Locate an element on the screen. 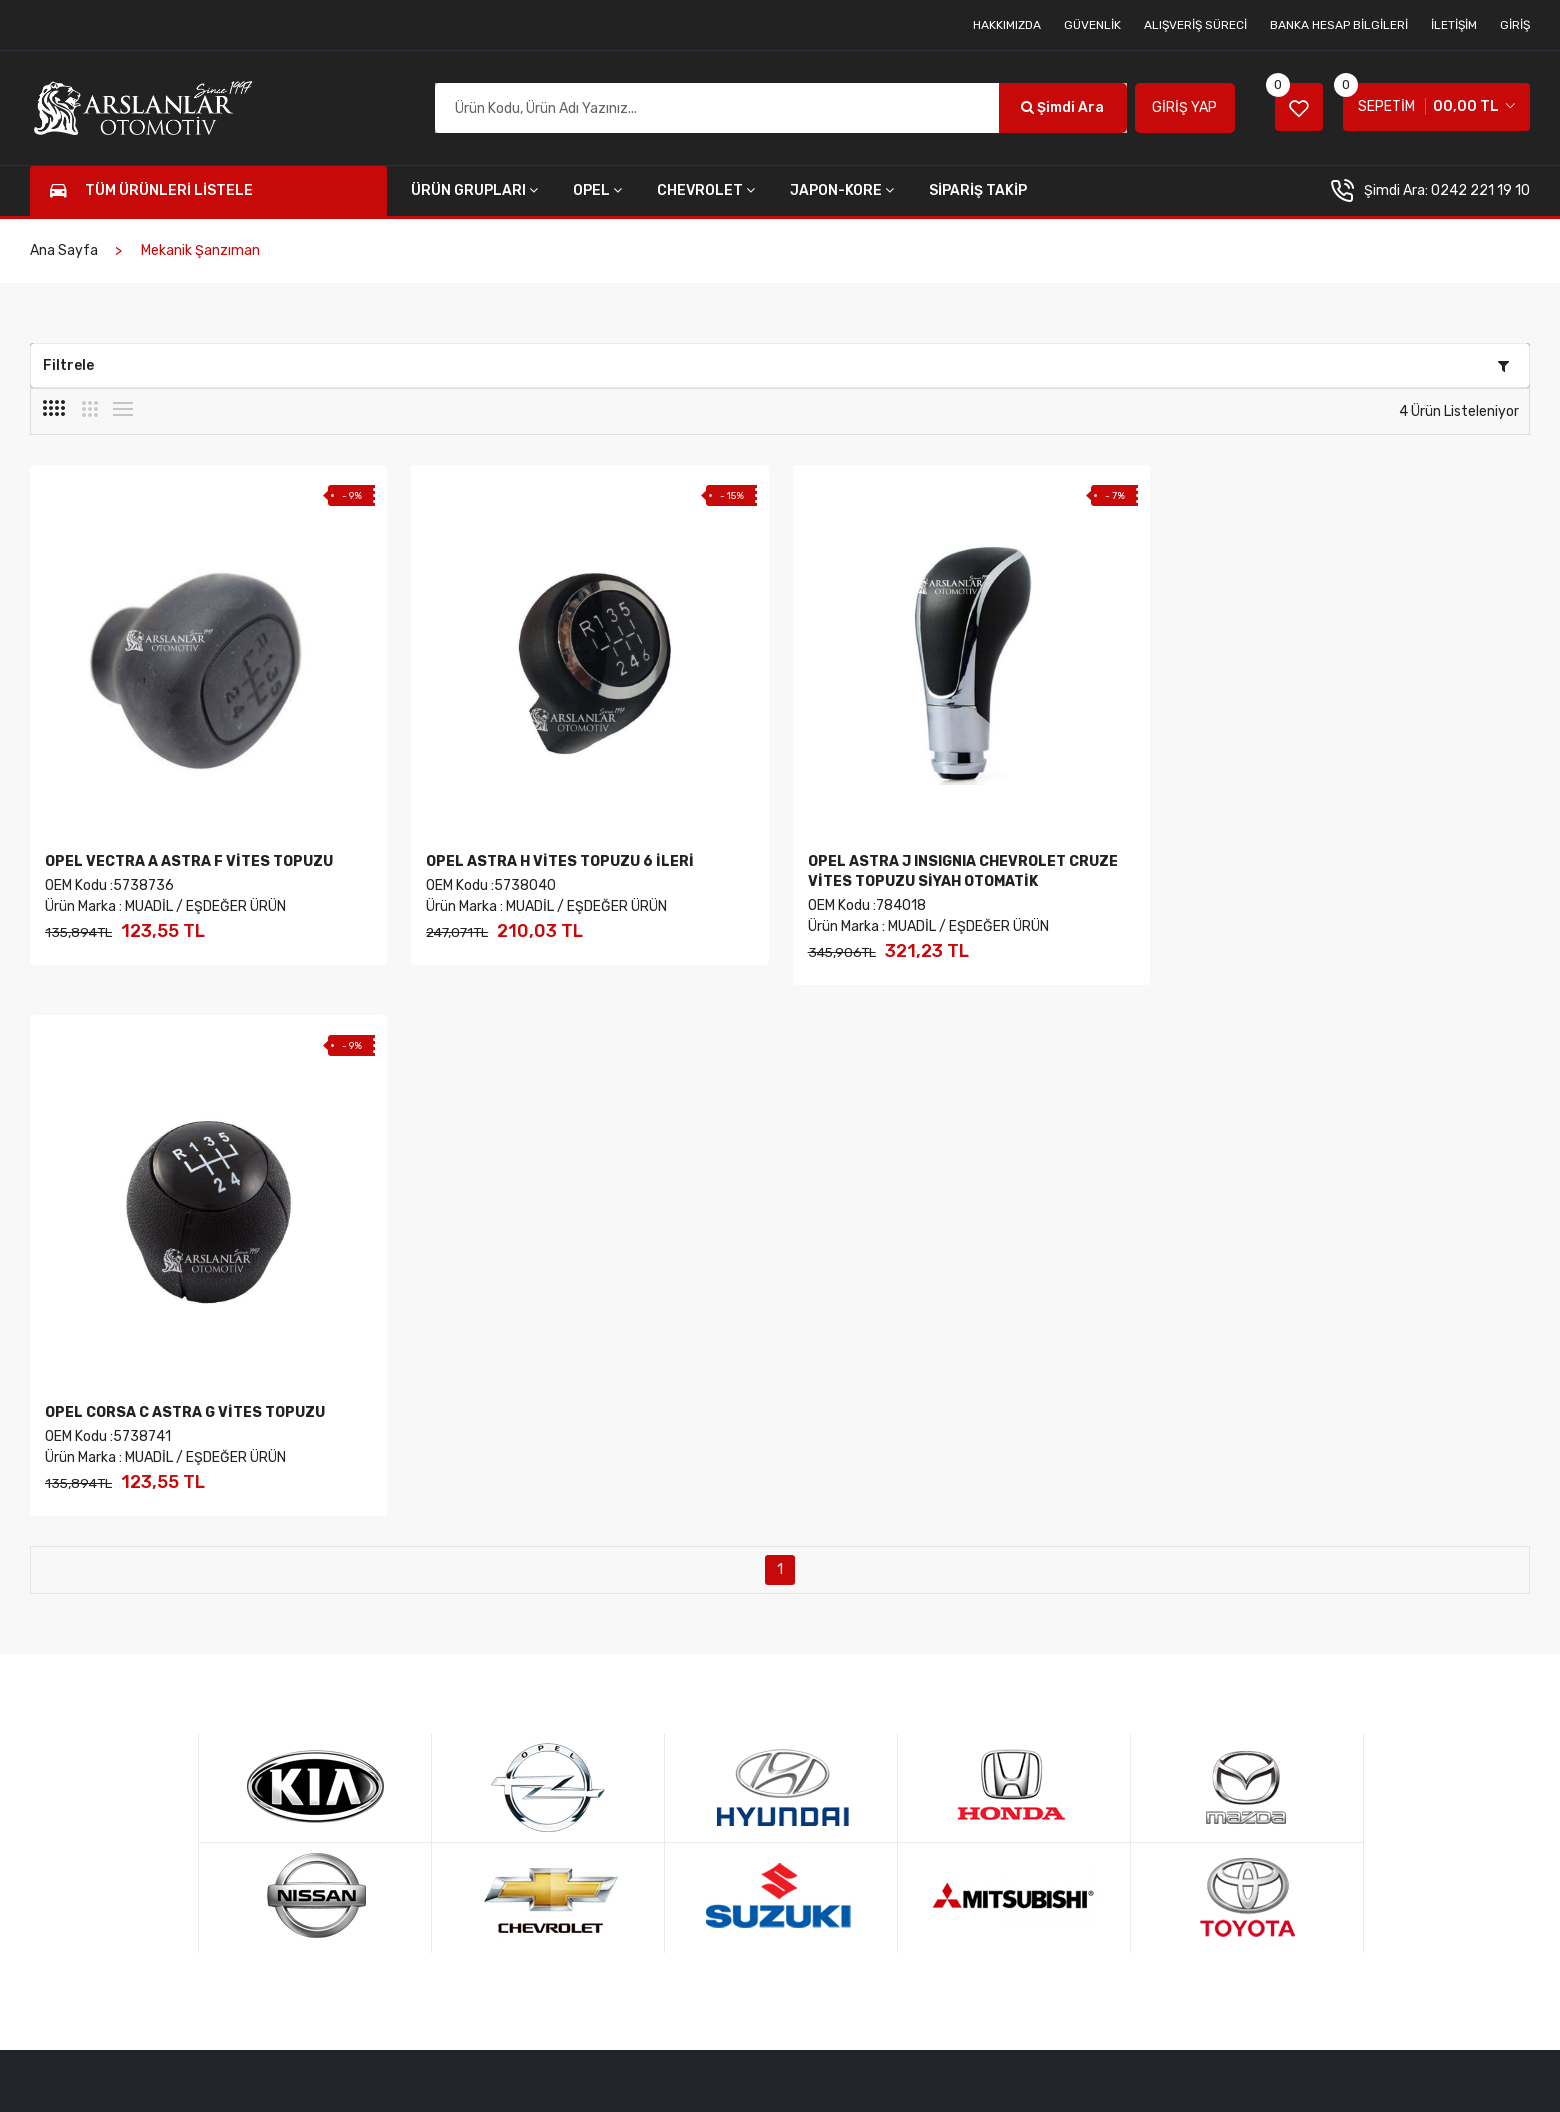 This screenshot has width=1560, height=2112. Haftanın Ürünü is located at coordinates (1129, 1684).